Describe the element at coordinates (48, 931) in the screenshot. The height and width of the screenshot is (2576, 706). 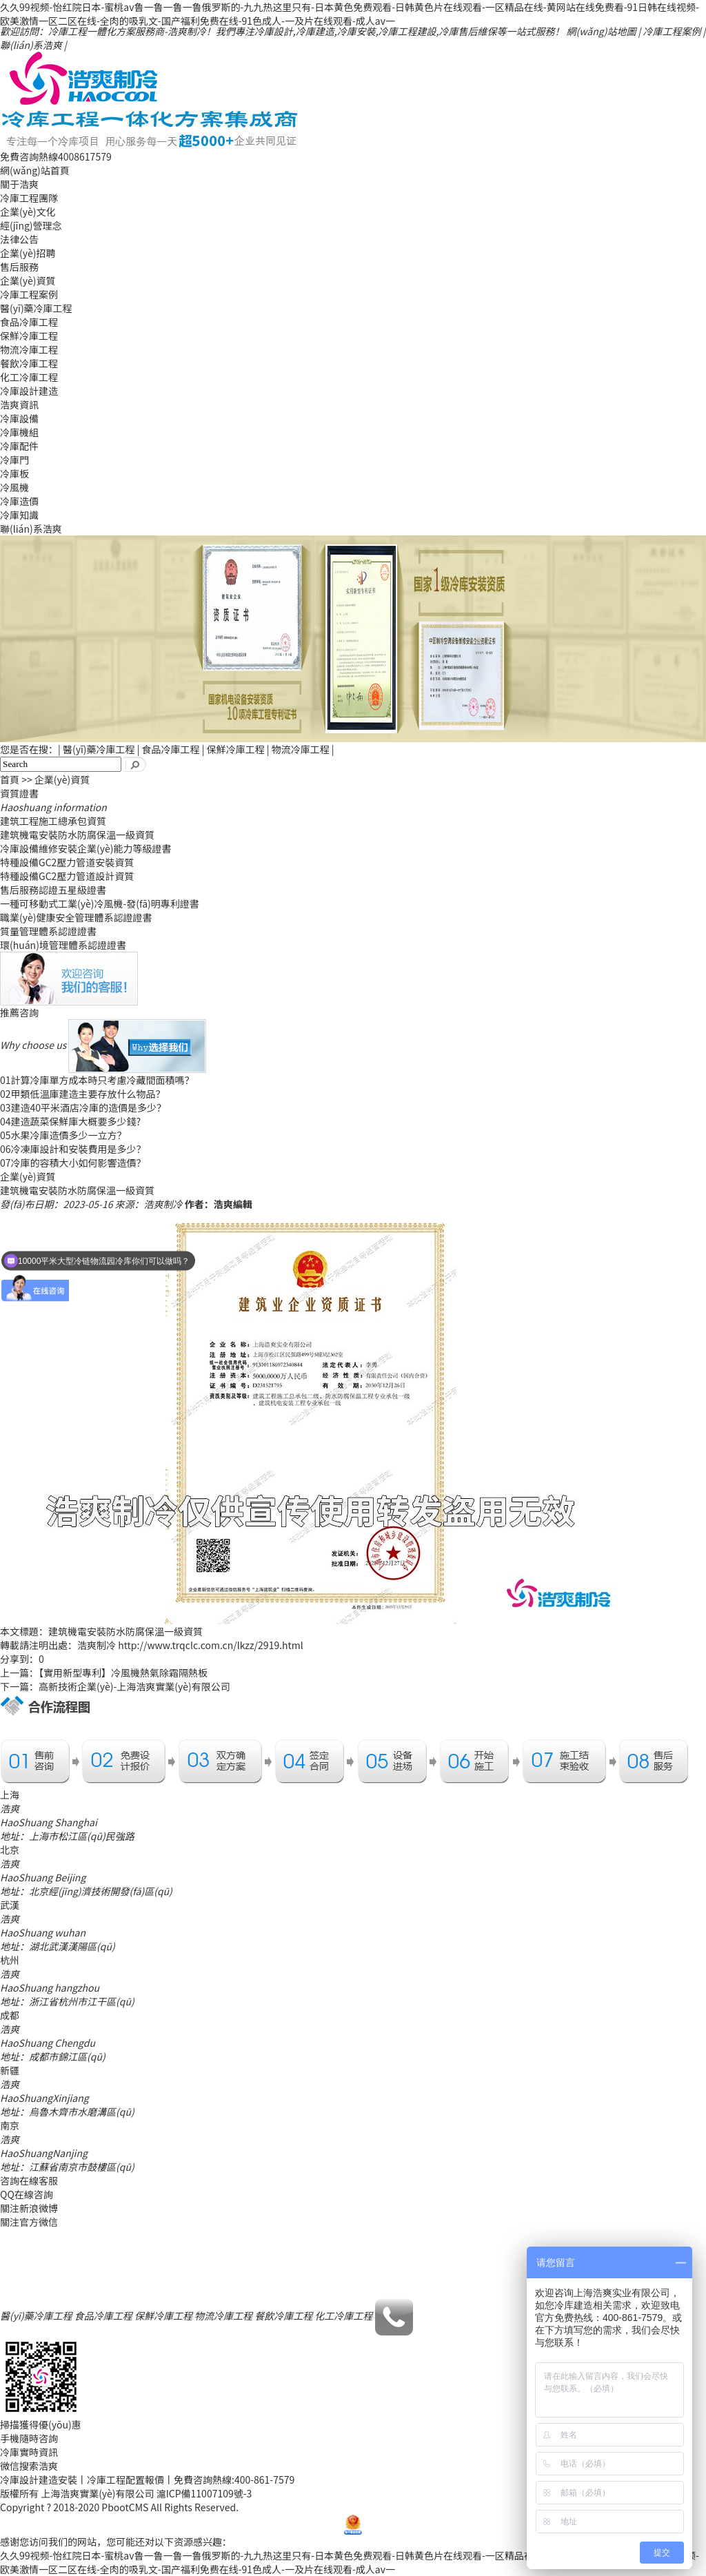
I see `質量管理體系認證證書` at that location.